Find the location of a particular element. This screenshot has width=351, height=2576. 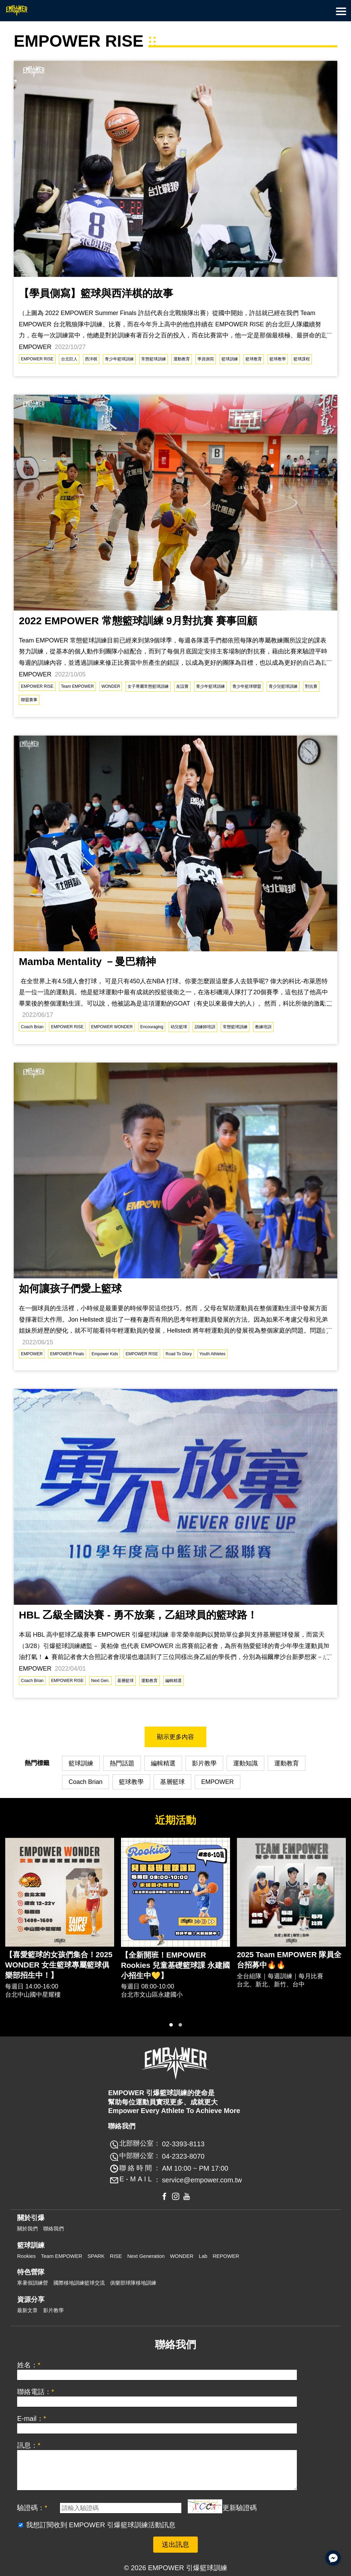

關於我們 is located at coordinates (27, 2228).